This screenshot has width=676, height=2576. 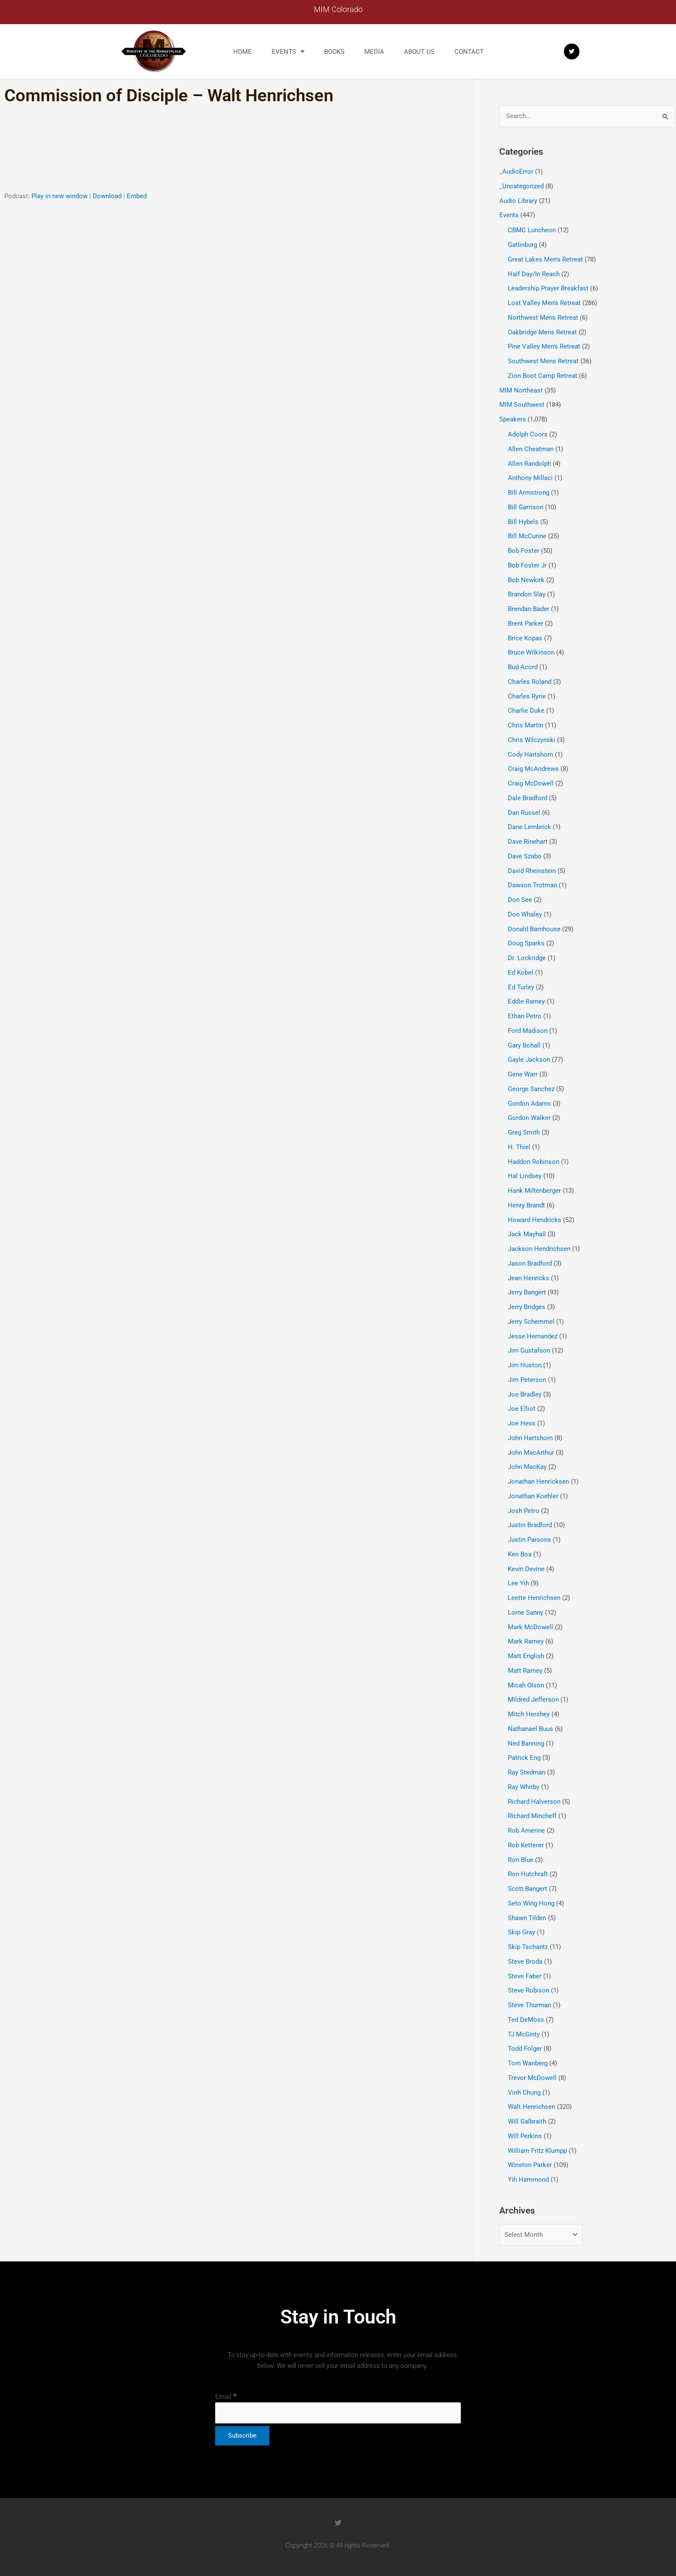 I want to click on Allen Randolph, so click(x=529, y=464).